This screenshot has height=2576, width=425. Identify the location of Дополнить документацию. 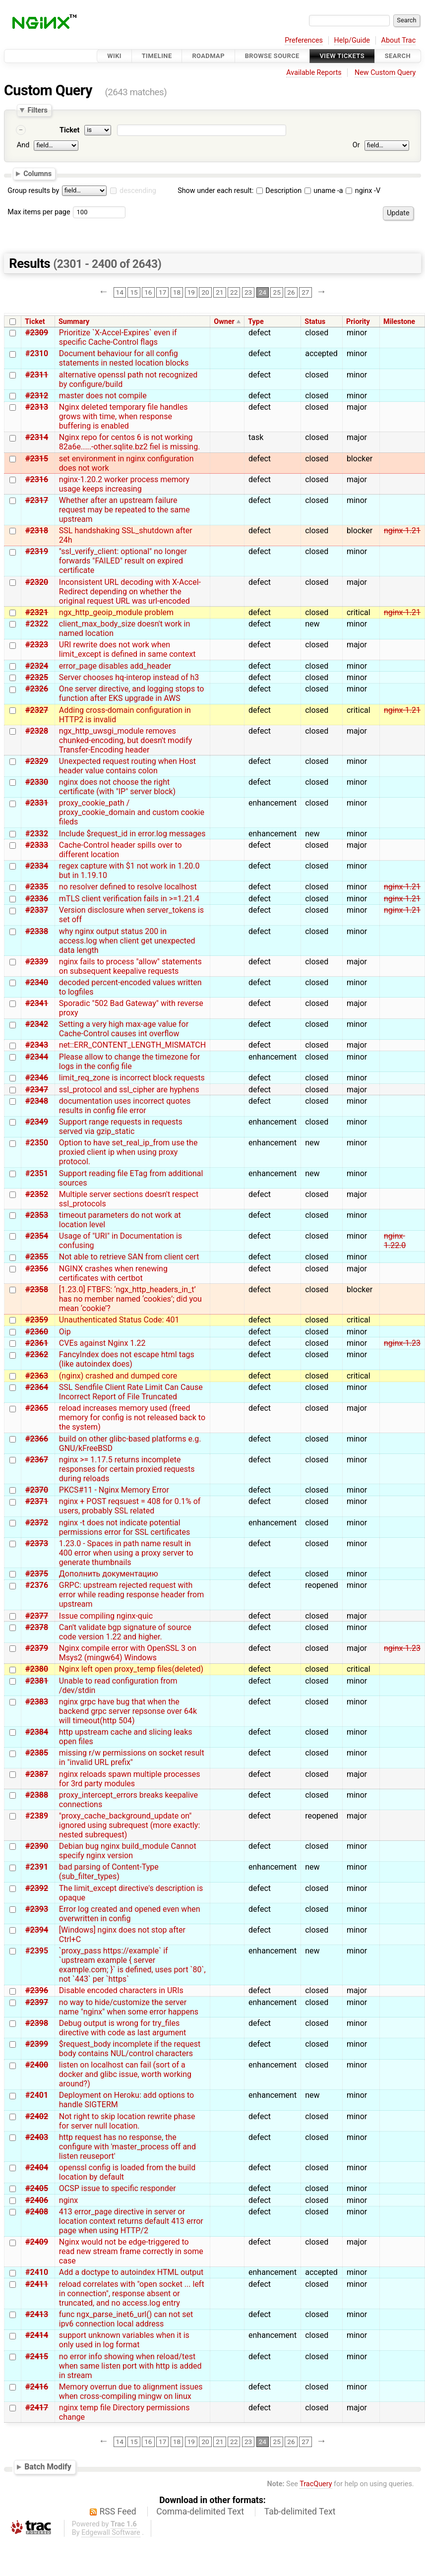
(108, 1573).